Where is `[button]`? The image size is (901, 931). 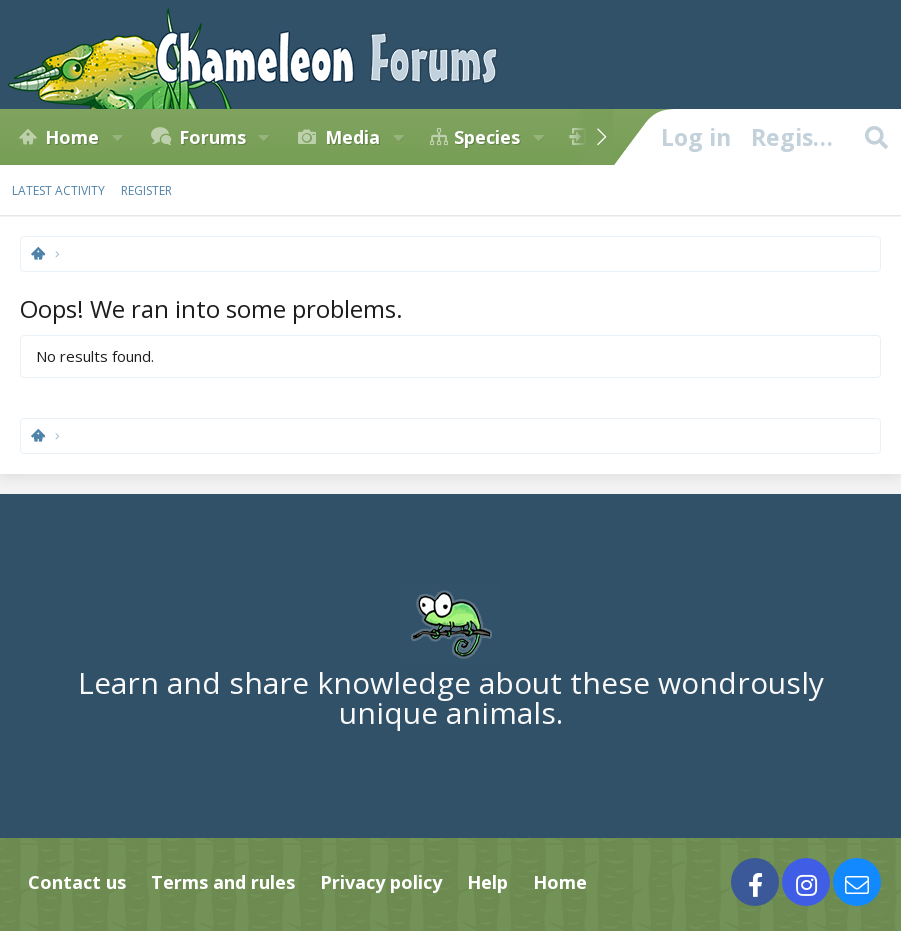 [button] is located at coordinates (117, 137).